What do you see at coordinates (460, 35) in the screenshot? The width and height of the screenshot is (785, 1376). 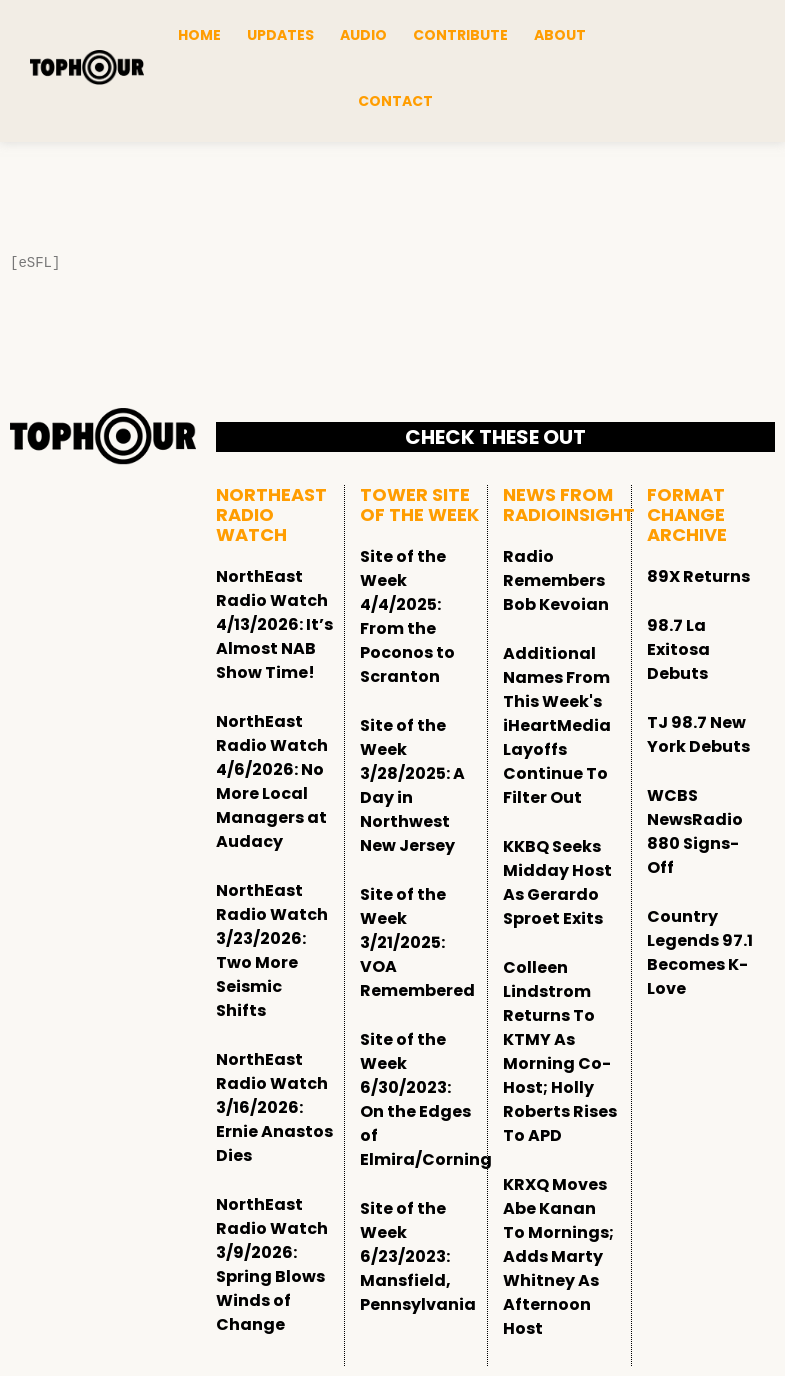 I see `Contribute` at bounding box center [460, 35].